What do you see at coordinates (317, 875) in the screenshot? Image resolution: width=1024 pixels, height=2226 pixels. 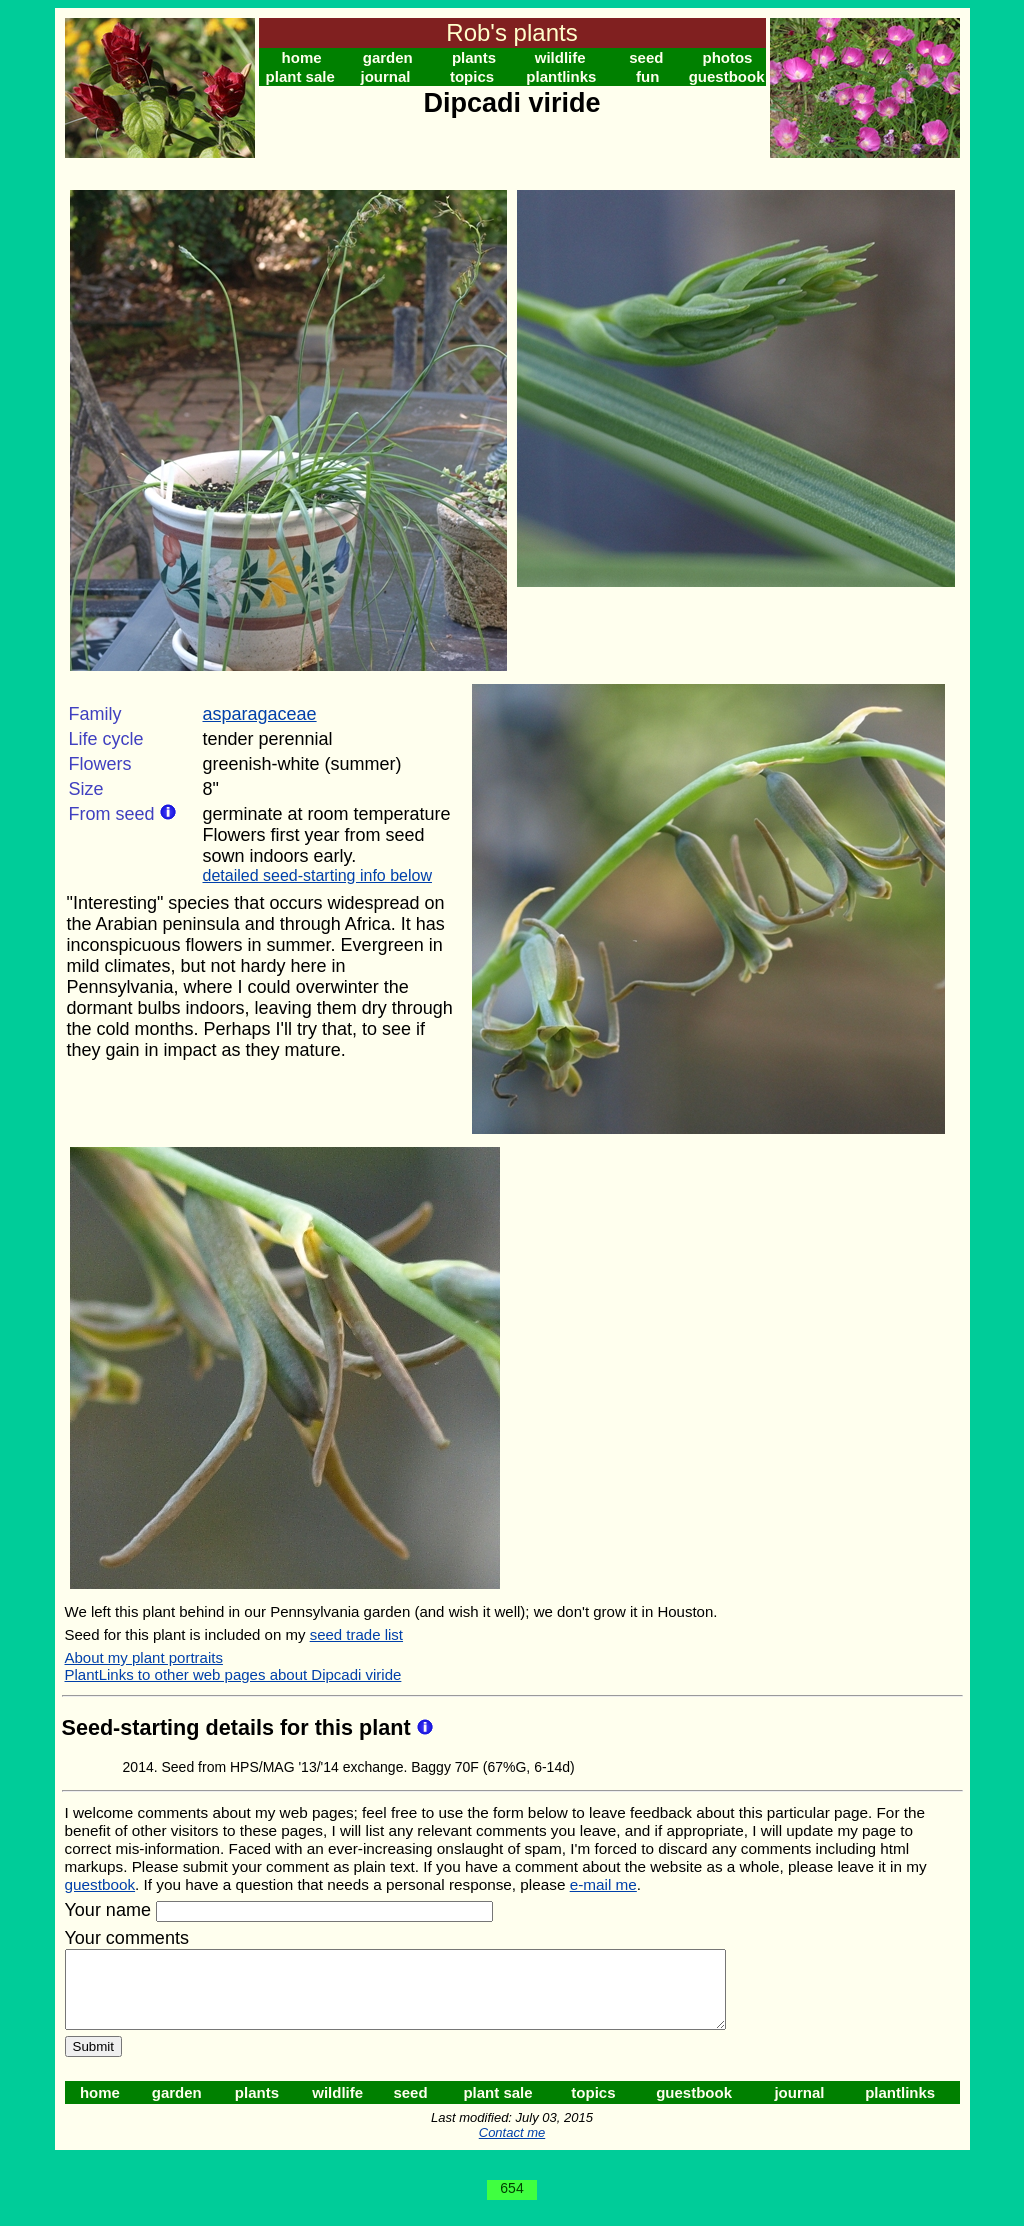 I see `detailed seed-starting info below` at bounding box center [317, 875].